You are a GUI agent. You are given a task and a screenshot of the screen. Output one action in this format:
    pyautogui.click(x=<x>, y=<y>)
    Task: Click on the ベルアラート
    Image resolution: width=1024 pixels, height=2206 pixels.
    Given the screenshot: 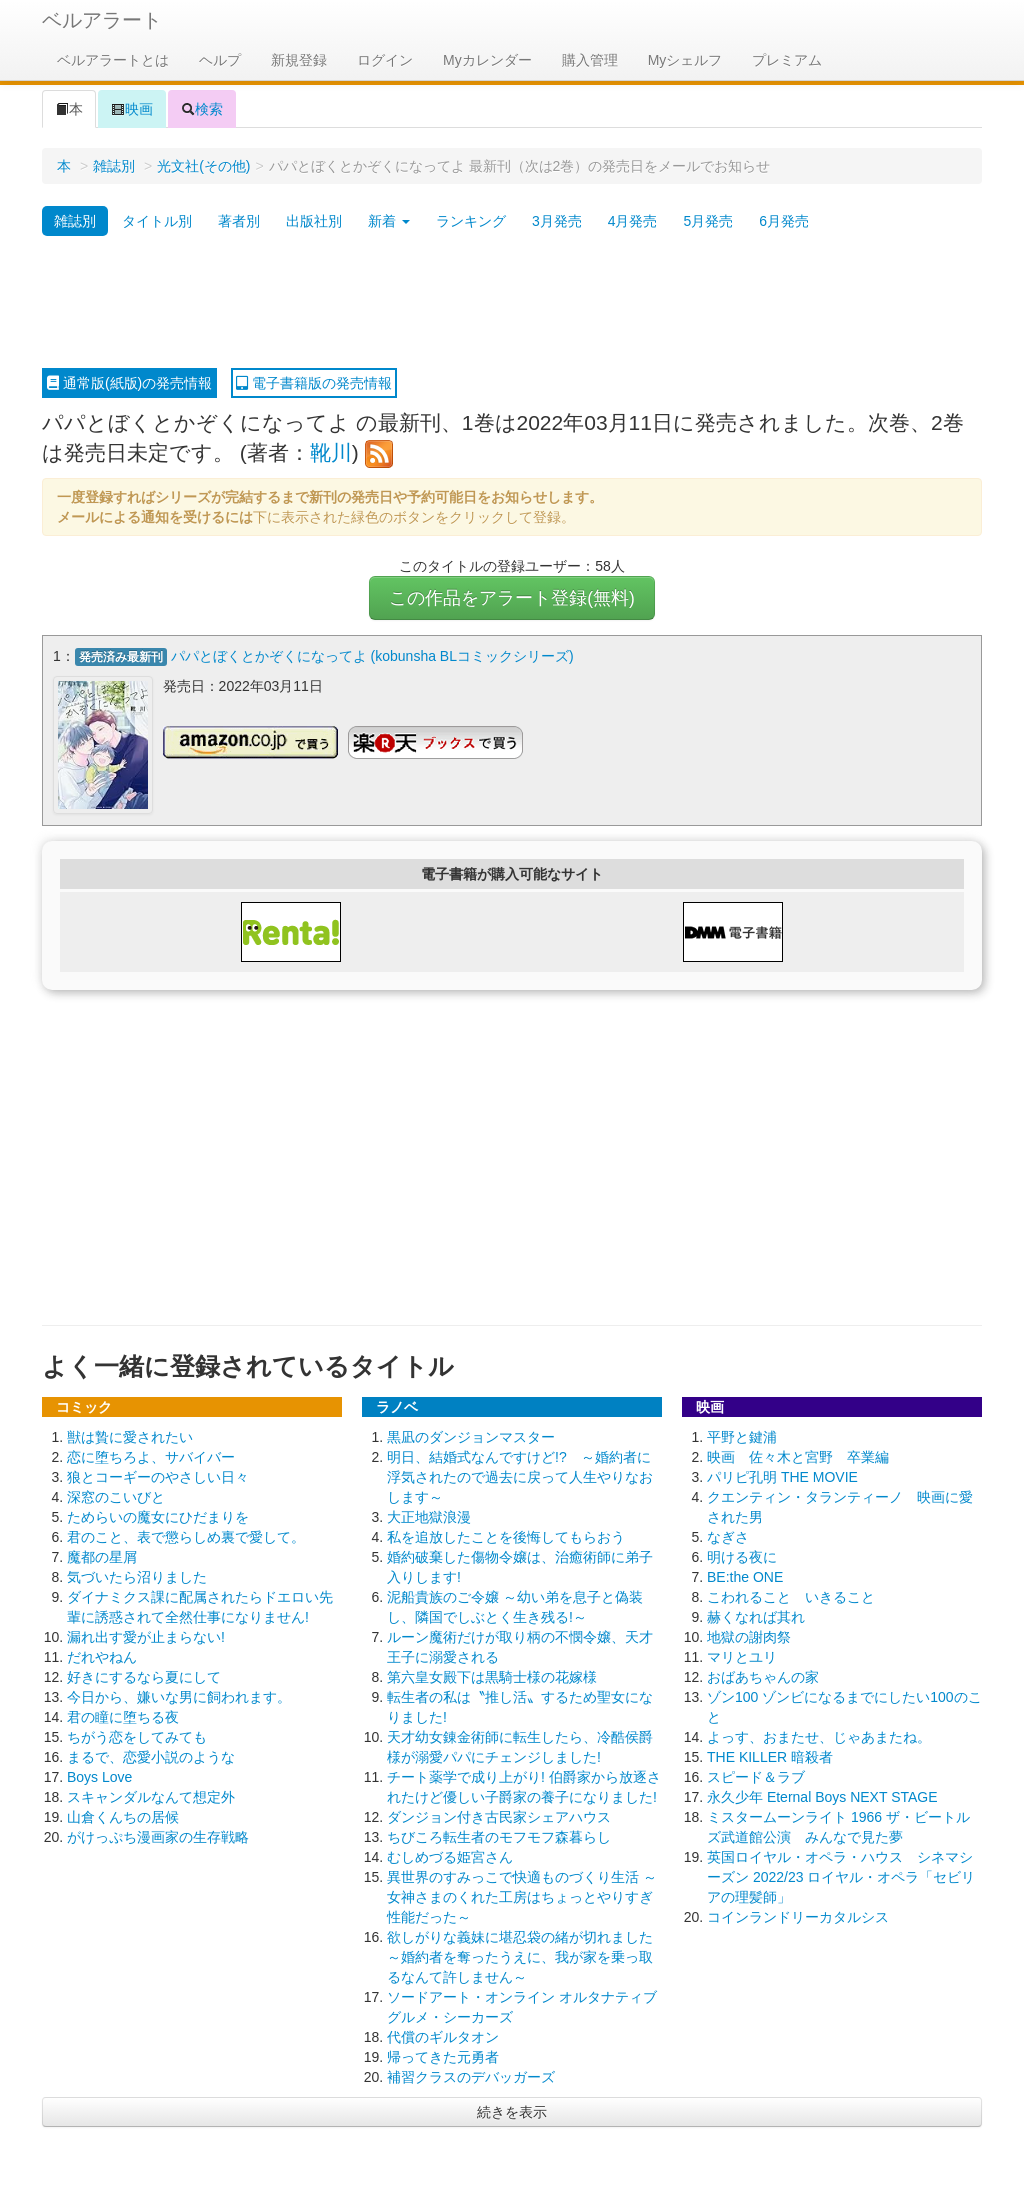 What is the action you would take?
    pyautogui.click(x=102, y=20)
    